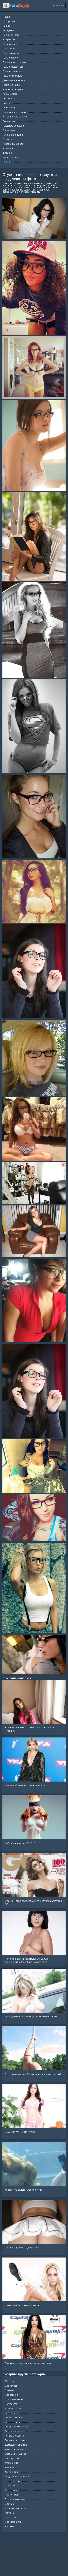 The width and height of the screenshot is (68, 2576). What do you see at coordinates (11, 2463) in the screenshot?
I see `Лесбиянки` at bounding box center [11, 2463].